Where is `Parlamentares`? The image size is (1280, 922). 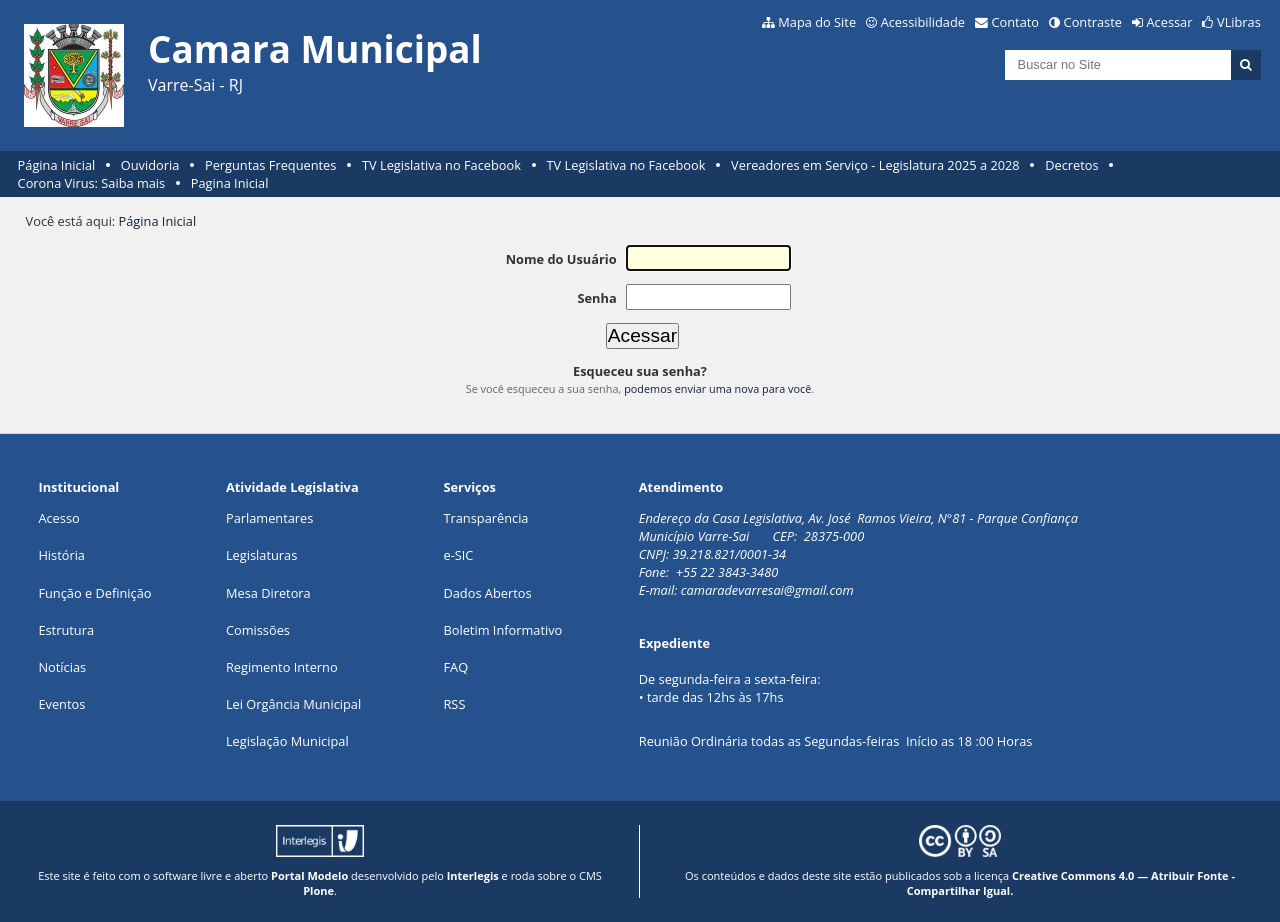 Parlamentares is located at coordinates (269, 518).